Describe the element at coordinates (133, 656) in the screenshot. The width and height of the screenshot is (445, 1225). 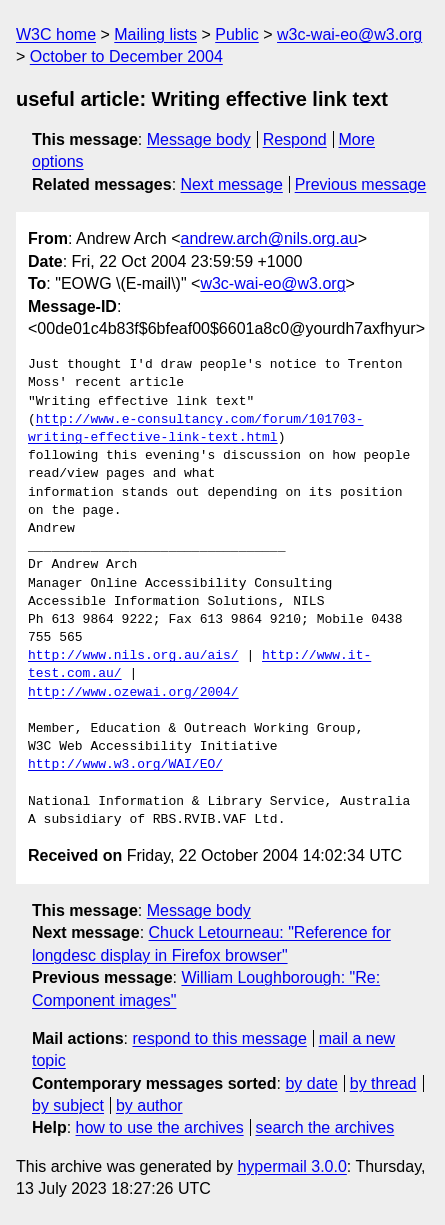
I see `http://www.nils.org.au/ais/` at that location.